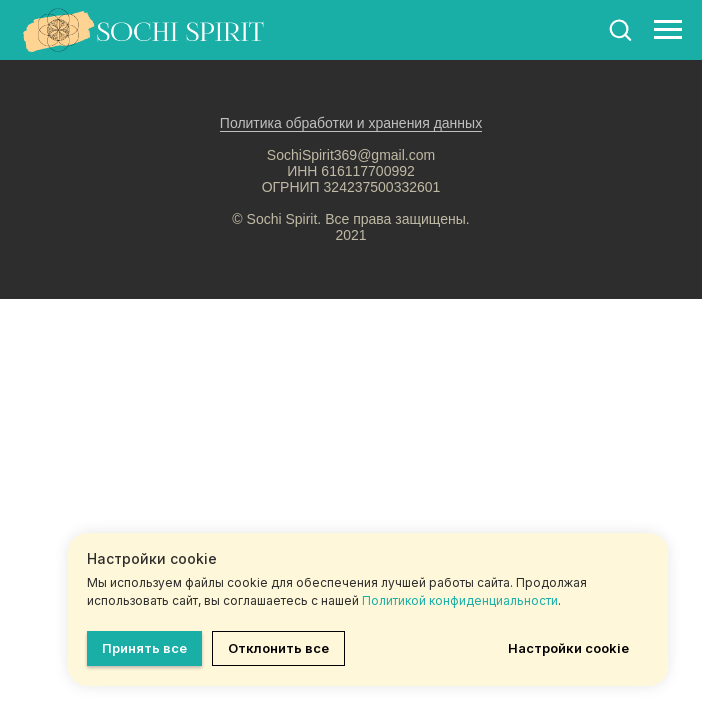  I want to click on [Навигационное меню], so click(668, 30).